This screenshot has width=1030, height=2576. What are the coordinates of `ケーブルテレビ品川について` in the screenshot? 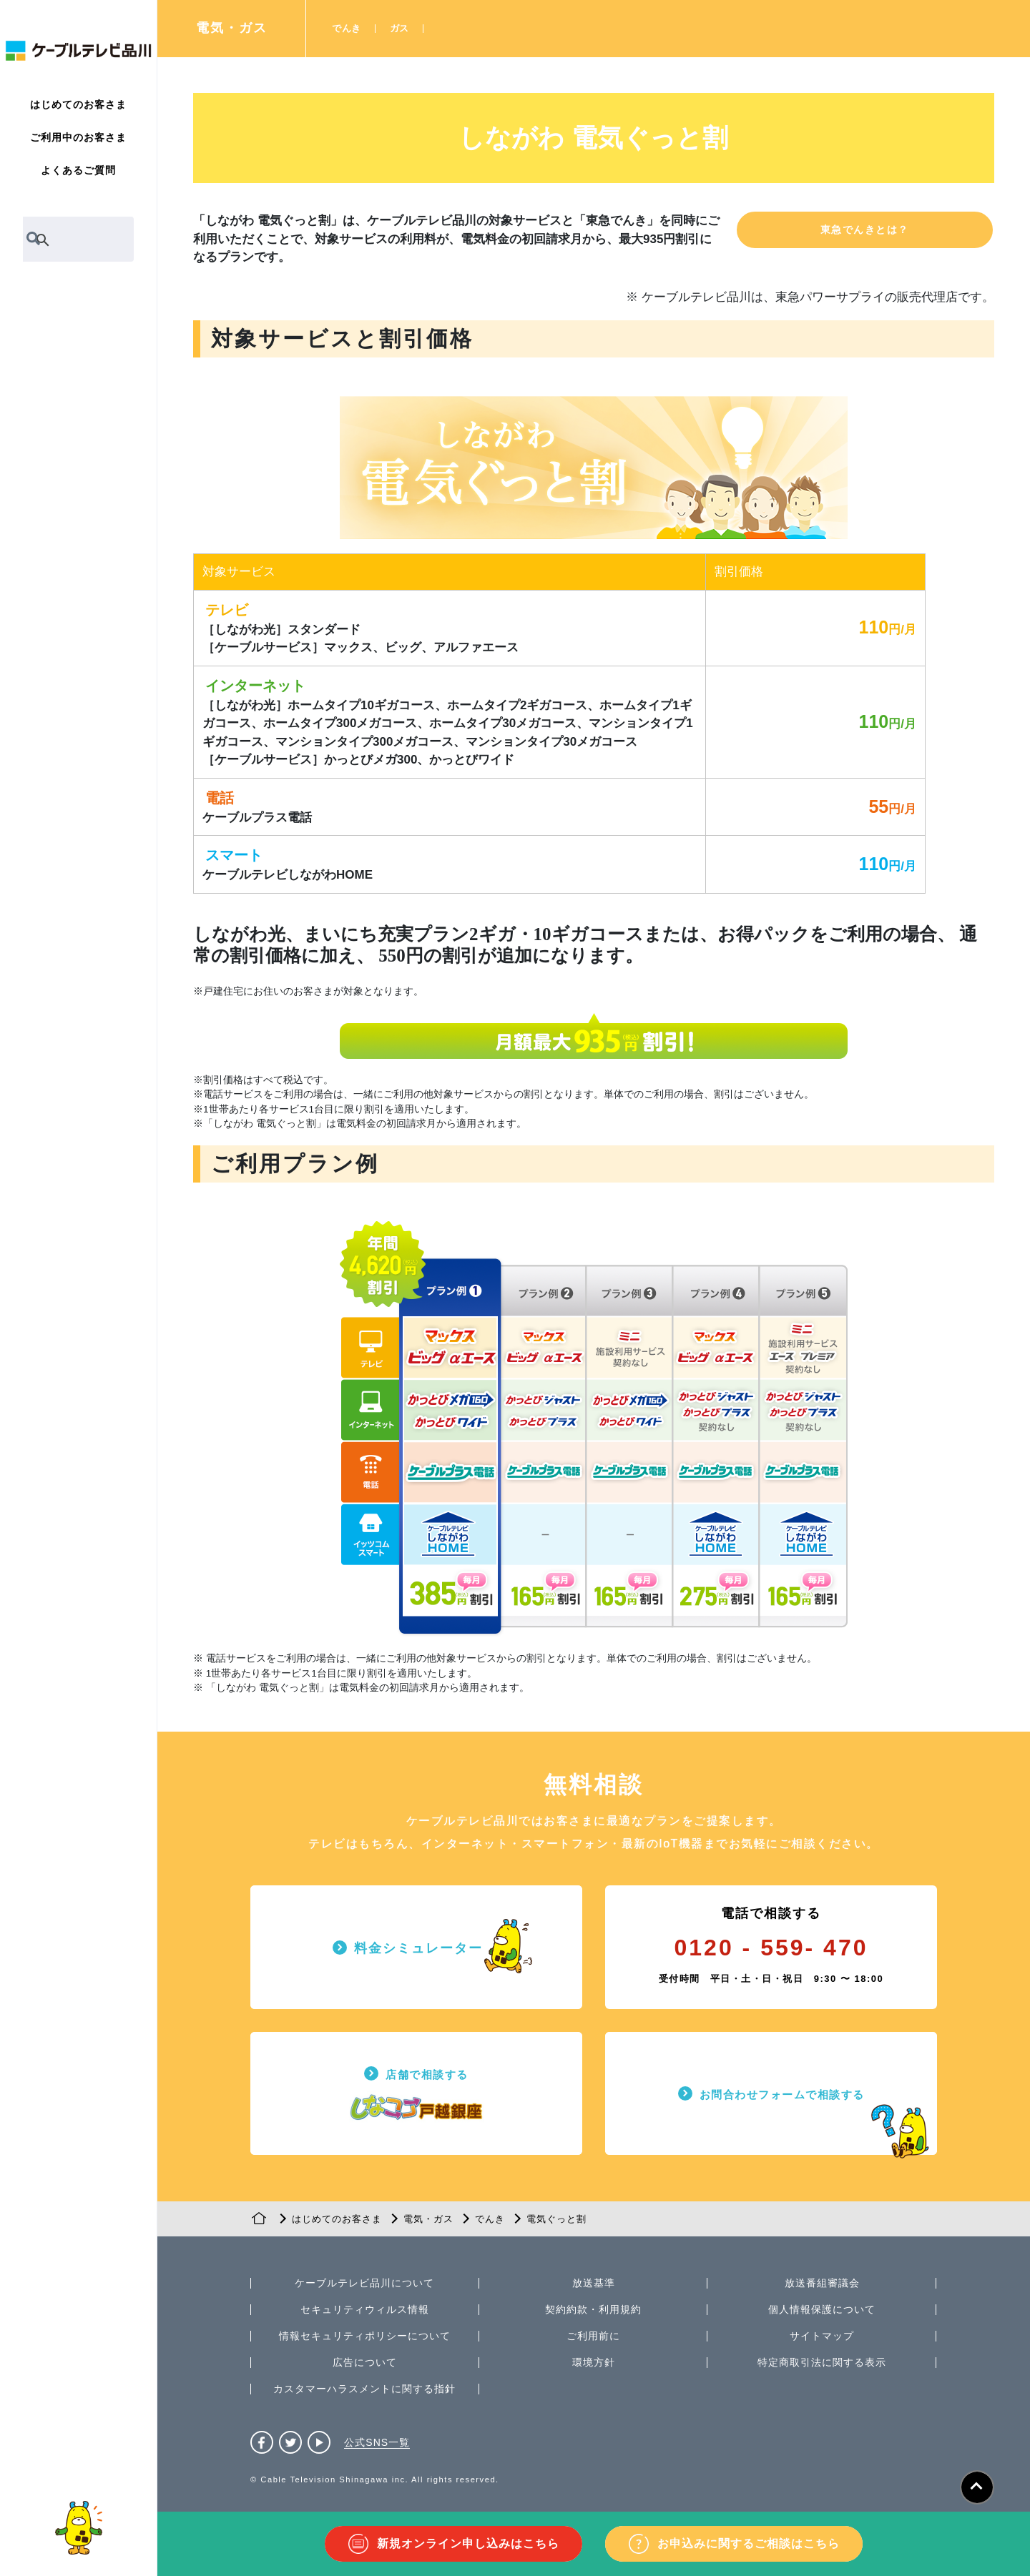 It's located at (364, 2283).